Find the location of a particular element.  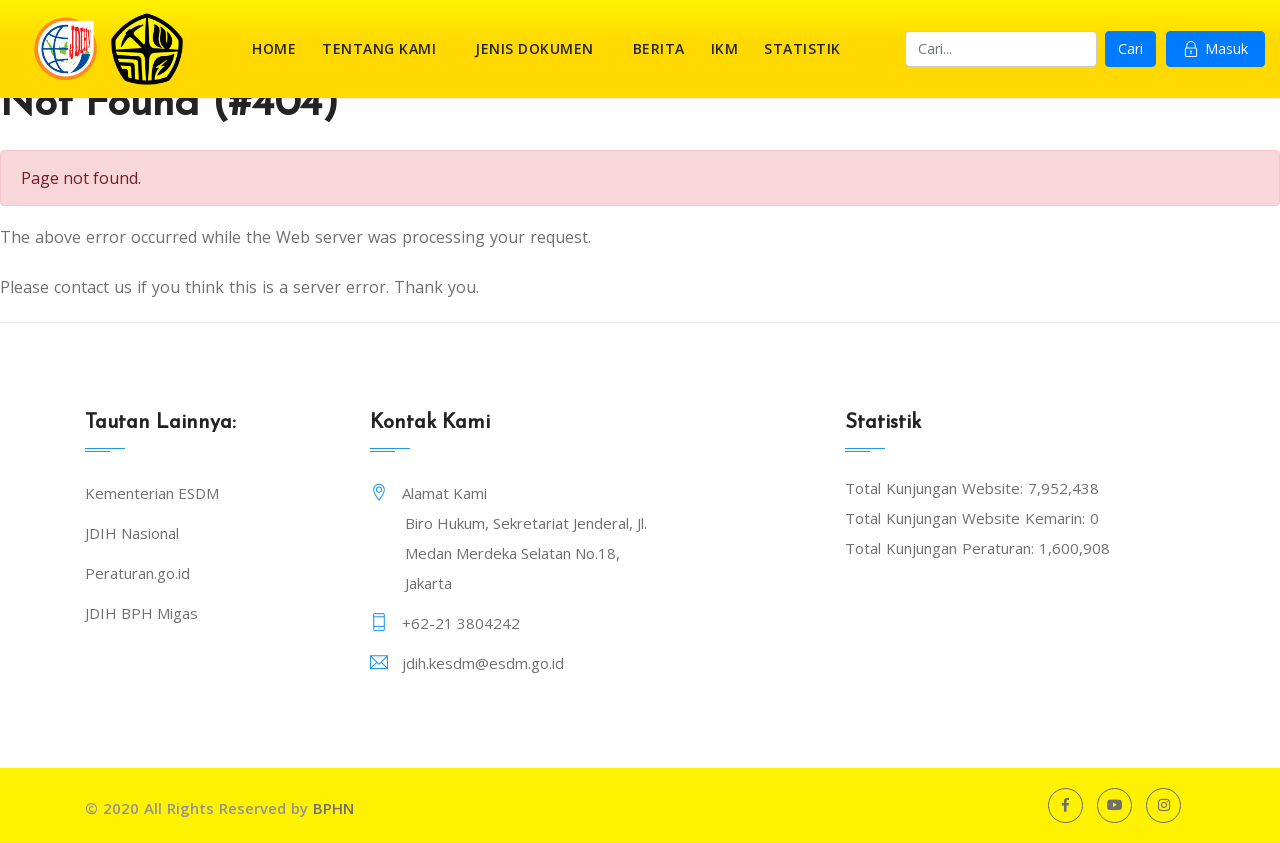

Tentang Kami is located at coordinates (379, 48).